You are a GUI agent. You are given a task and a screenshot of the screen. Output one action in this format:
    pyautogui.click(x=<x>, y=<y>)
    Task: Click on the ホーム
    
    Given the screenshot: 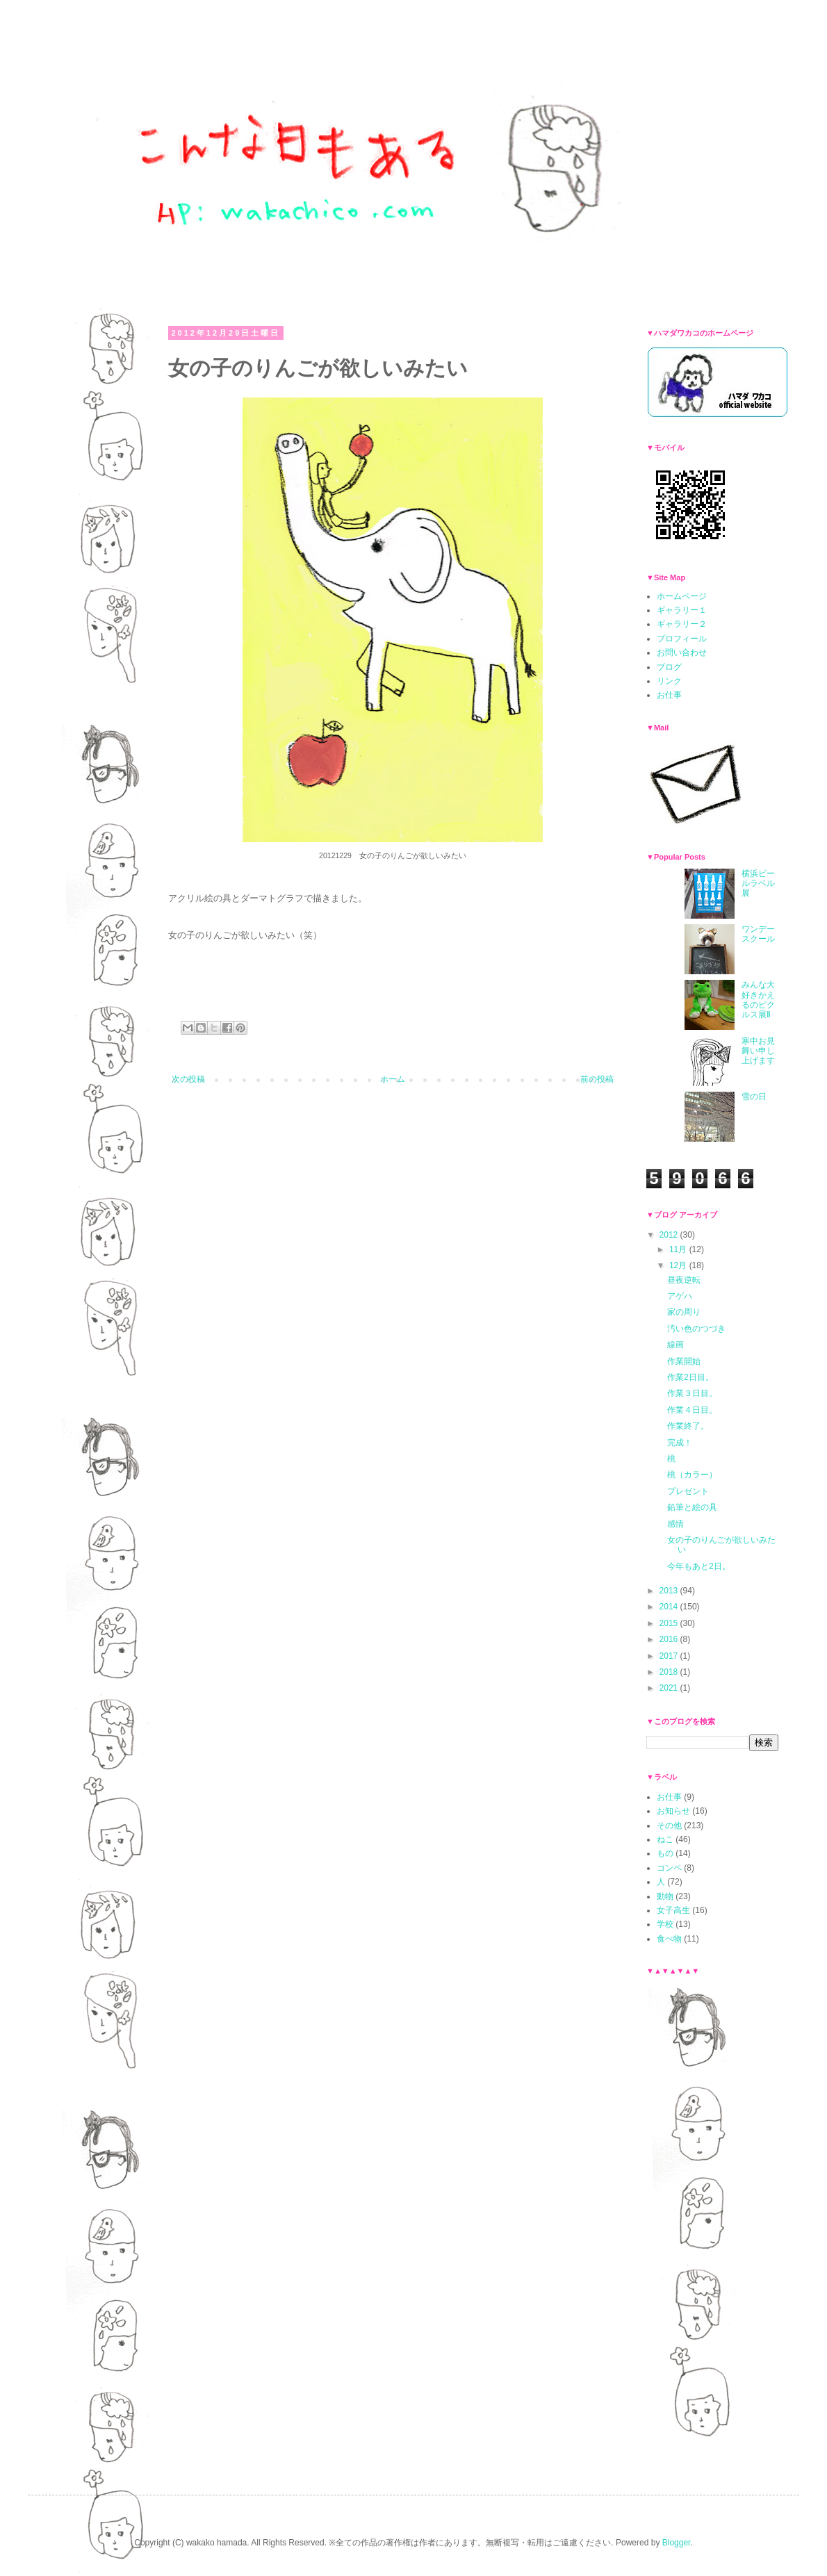 What is the action you would take?
    pyautogui.click(x=392, y=1079)
    